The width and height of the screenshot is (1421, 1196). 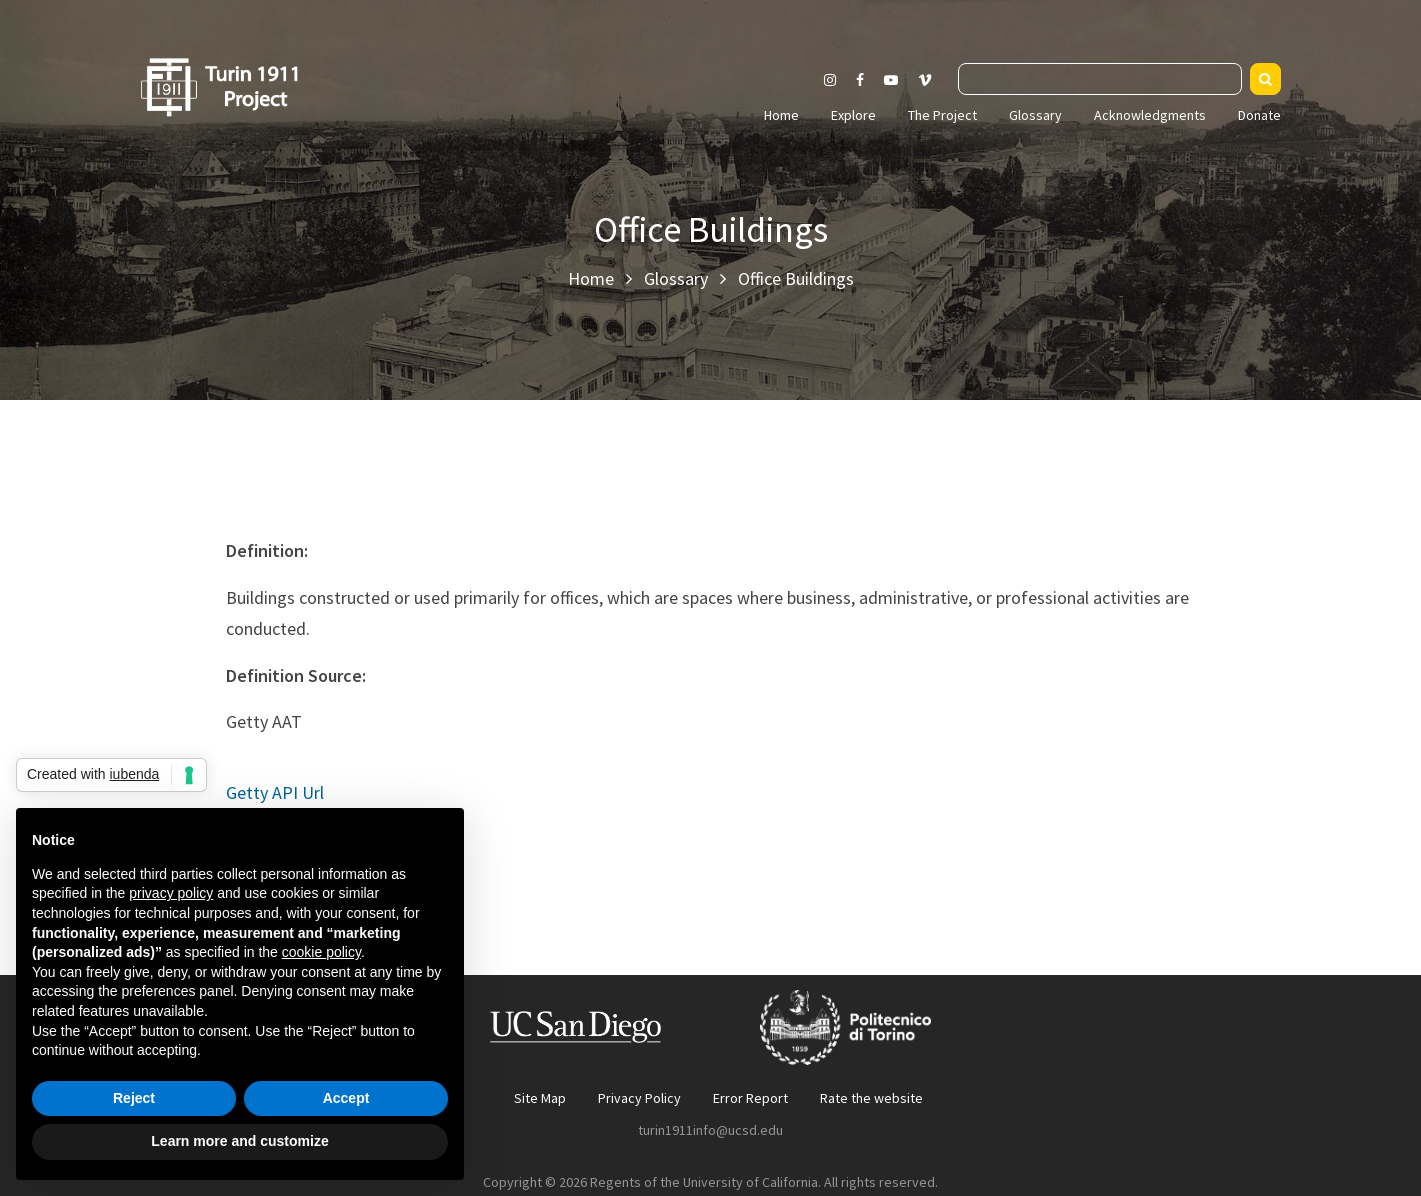 What do you see at coordinates (781, 115) in the screenshot?
I see `Home` at bounding box center [781, 115].